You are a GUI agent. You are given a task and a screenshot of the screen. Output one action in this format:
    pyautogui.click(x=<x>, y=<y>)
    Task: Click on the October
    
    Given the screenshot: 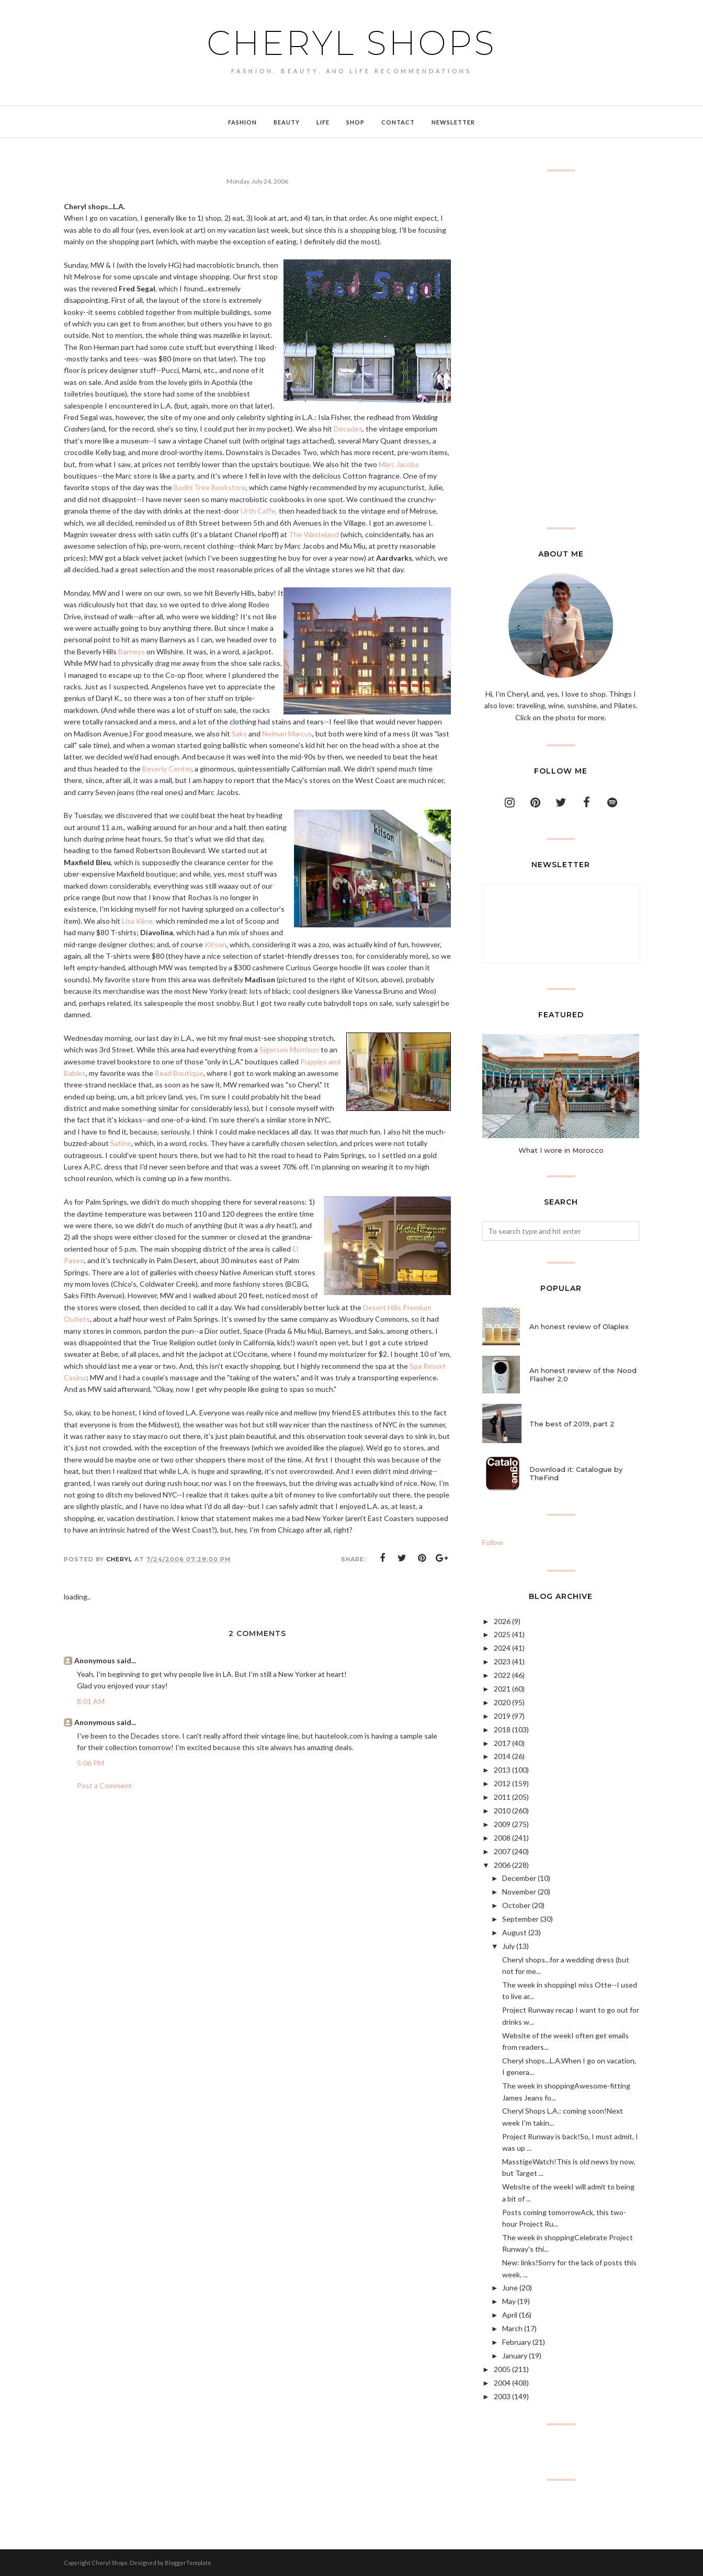 What is the action you would take?
    pyautogui.click(x=516, y=1905)
    